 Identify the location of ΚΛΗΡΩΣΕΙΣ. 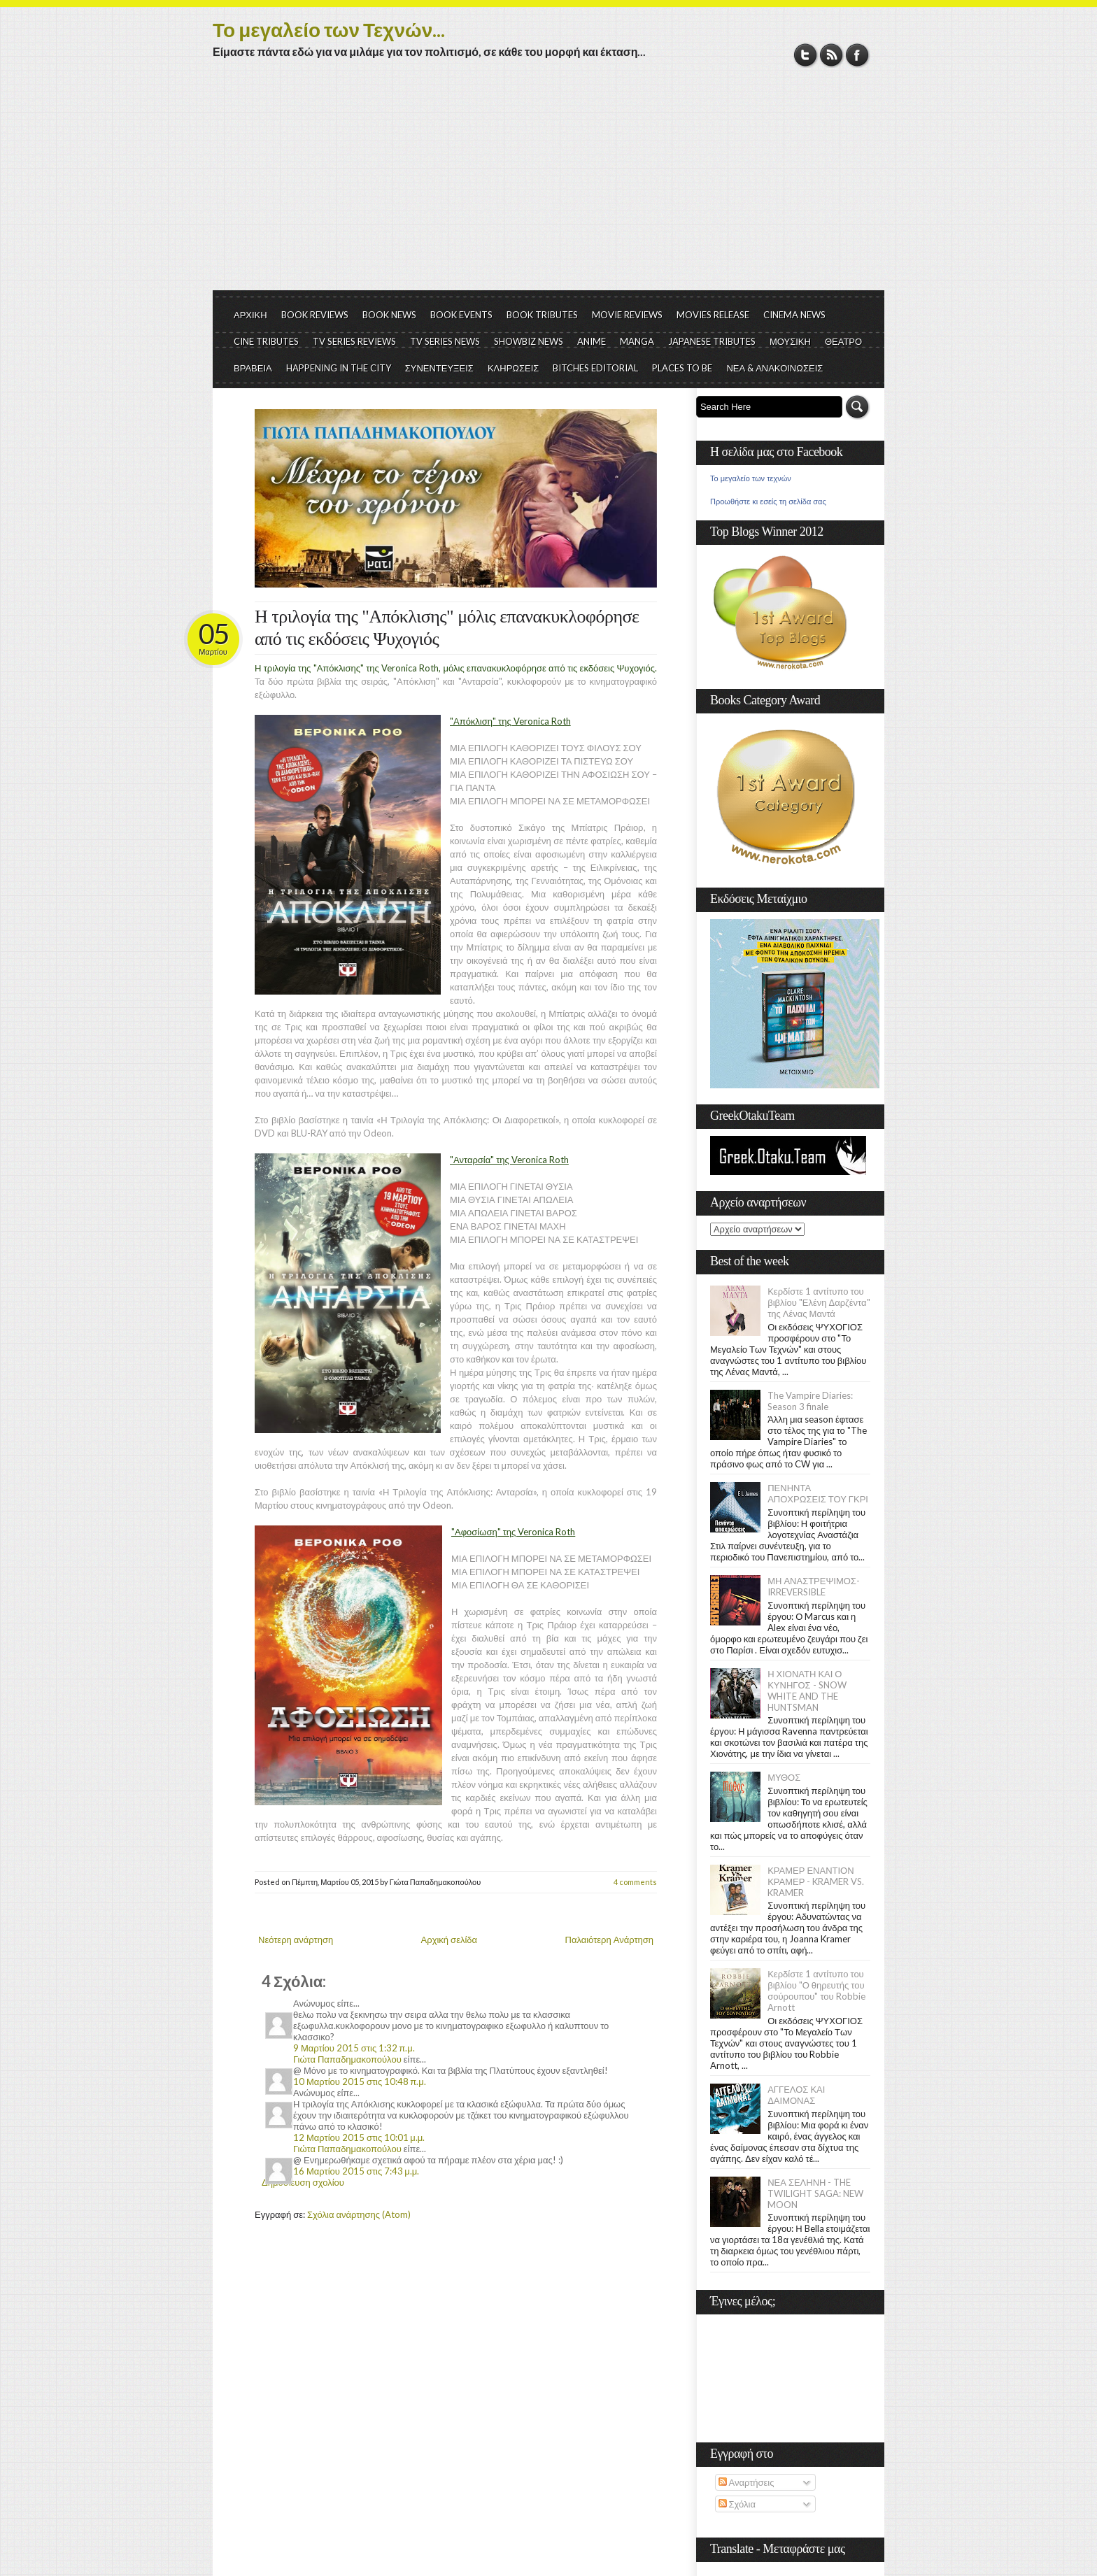
(513, 367).